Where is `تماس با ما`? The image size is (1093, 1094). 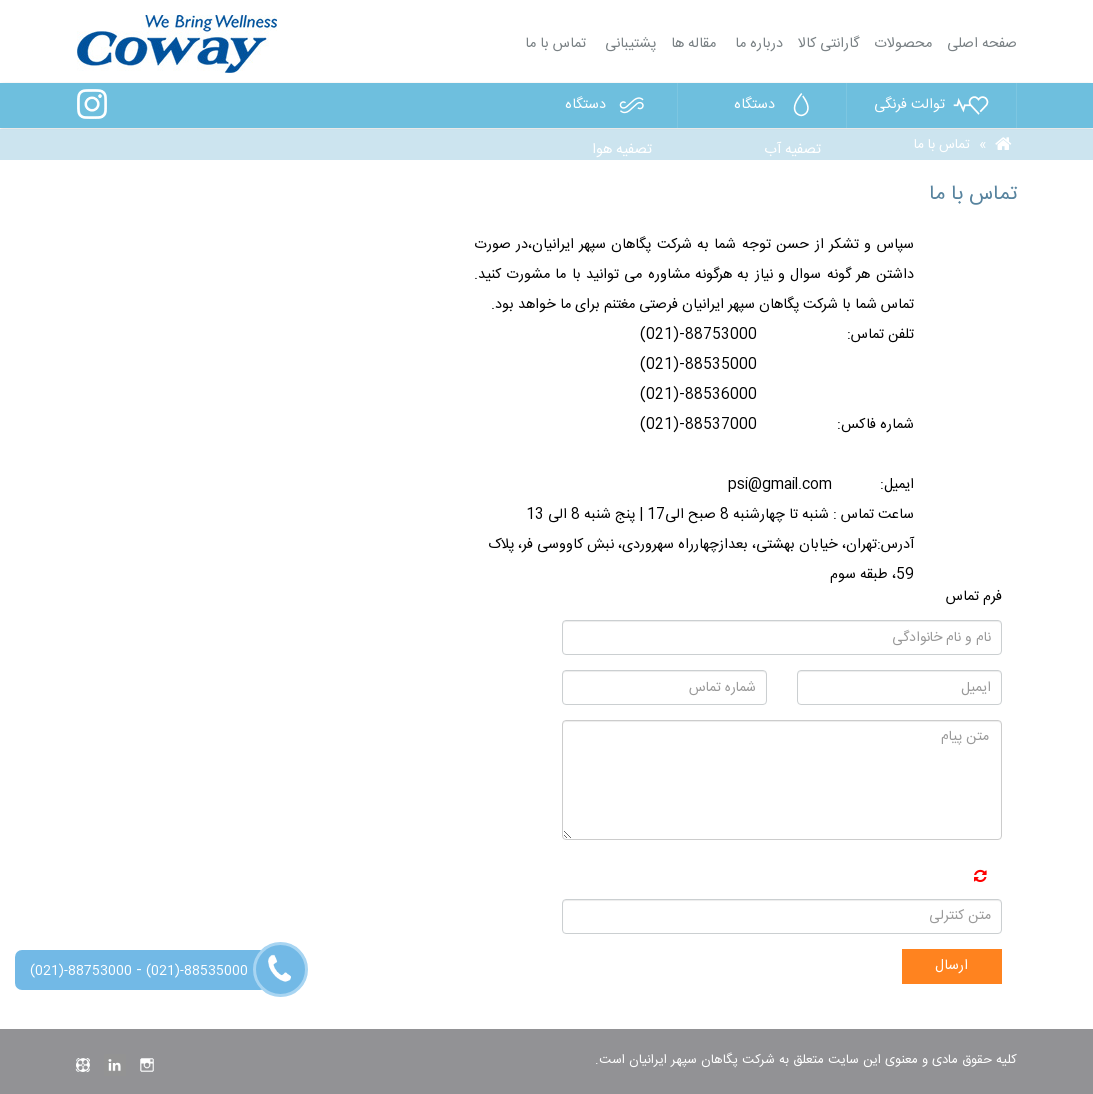 تماس با ما is located at coordinates (555, 44).